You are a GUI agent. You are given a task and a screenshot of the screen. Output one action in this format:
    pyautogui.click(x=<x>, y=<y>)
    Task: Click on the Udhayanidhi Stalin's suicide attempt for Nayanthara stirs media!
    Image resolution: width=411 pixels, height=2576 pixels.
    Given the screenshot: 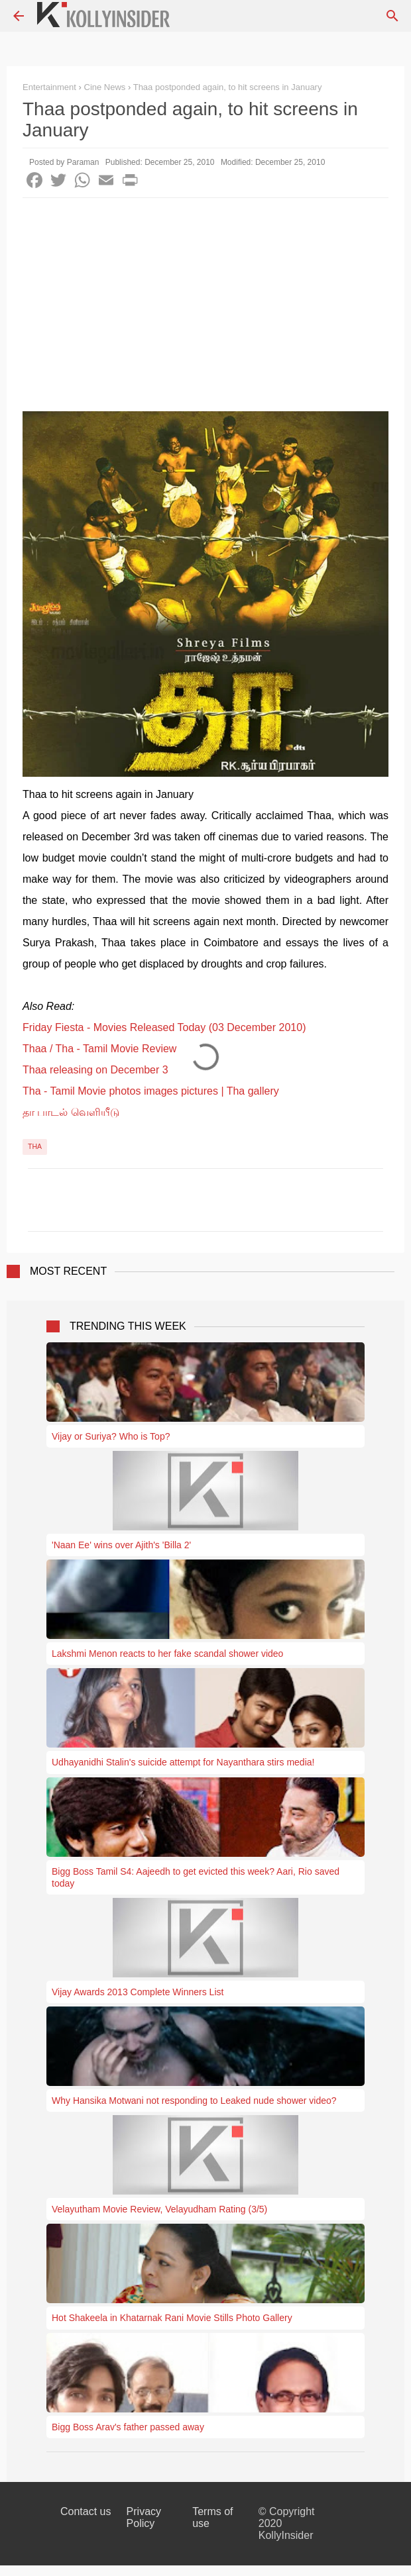 What is the action you would take?
    pyautogui.click(x=183, y=1762)
    